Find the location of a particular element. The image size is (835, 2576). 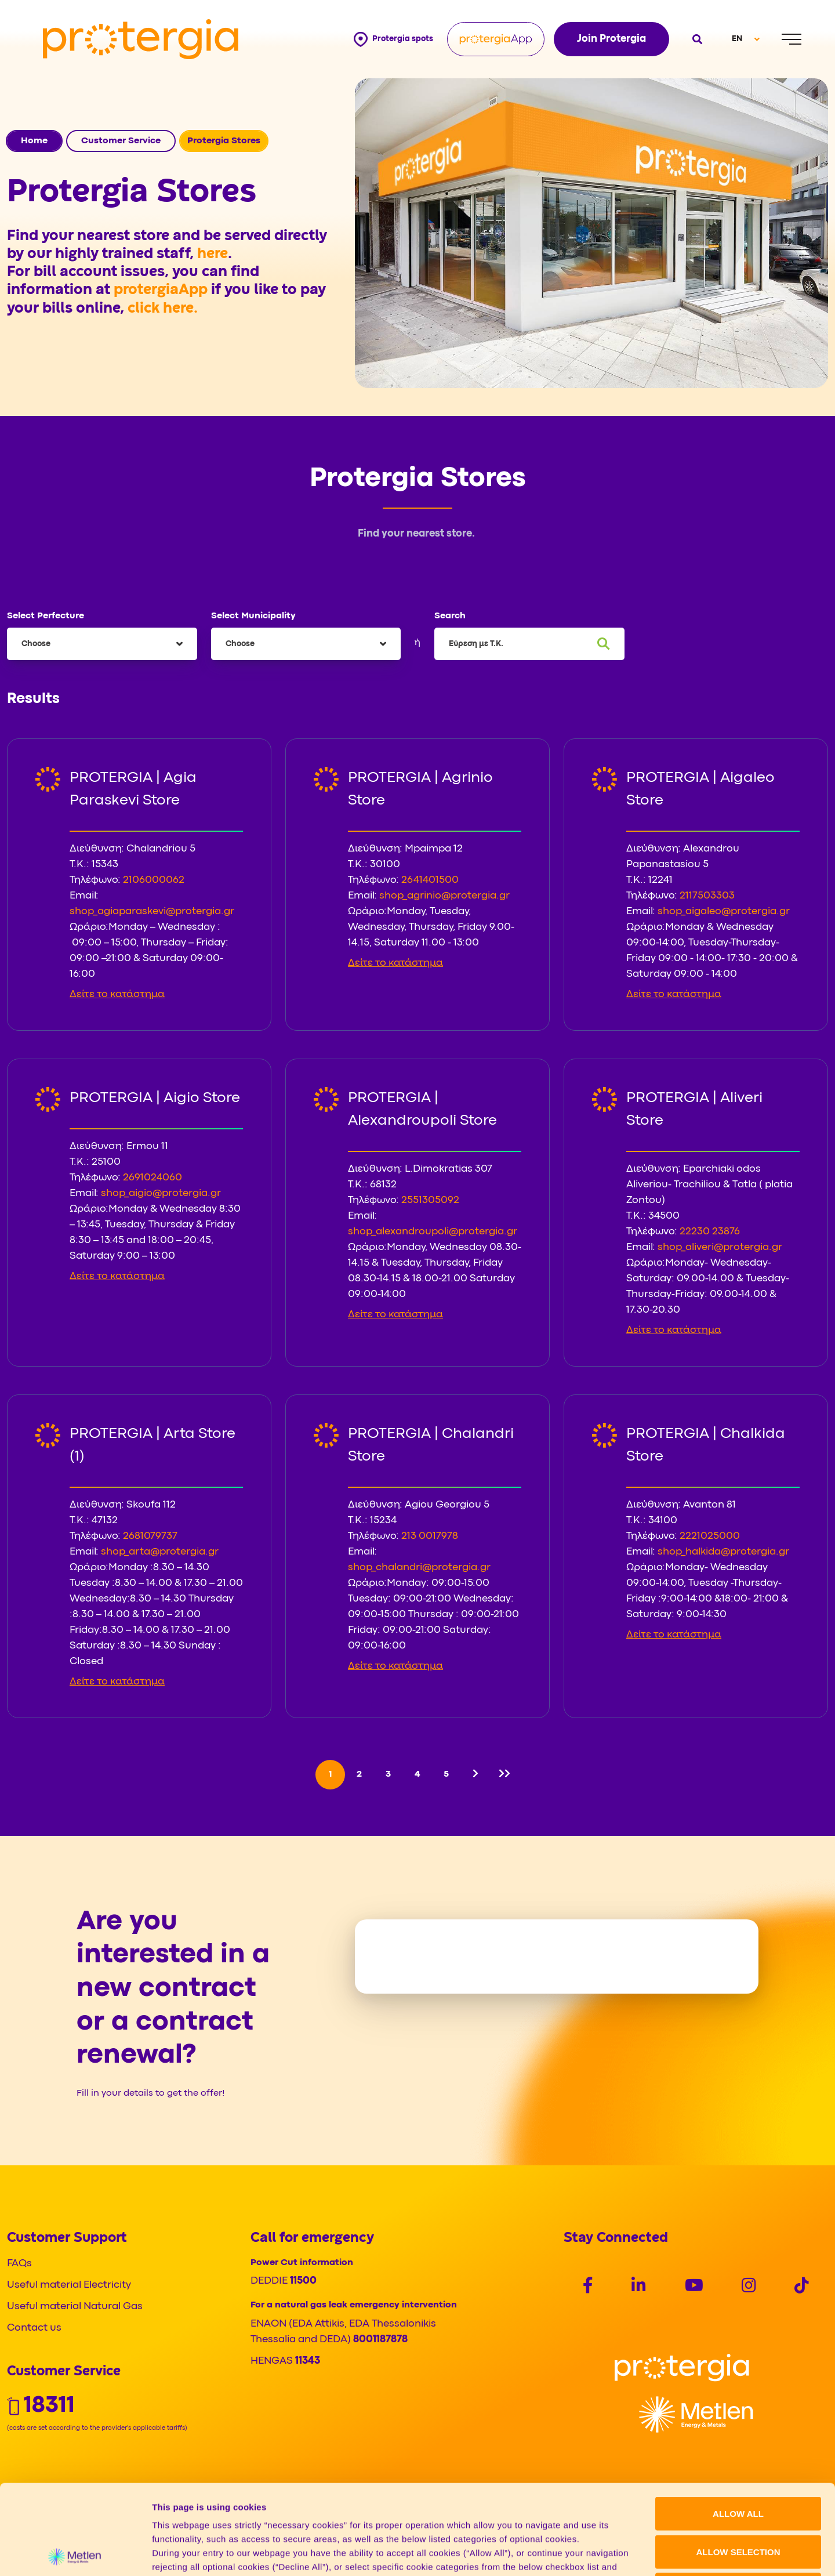

Choose [textbox] is located at coordinates (35, 643).